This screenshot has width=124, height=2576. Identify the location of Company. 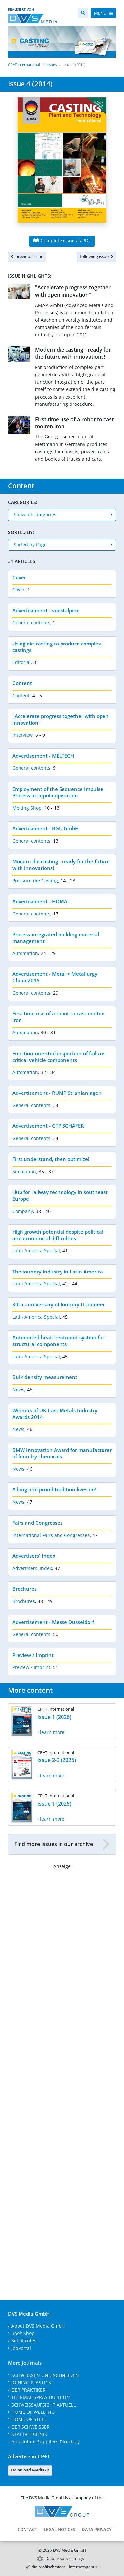
(22, 1211).